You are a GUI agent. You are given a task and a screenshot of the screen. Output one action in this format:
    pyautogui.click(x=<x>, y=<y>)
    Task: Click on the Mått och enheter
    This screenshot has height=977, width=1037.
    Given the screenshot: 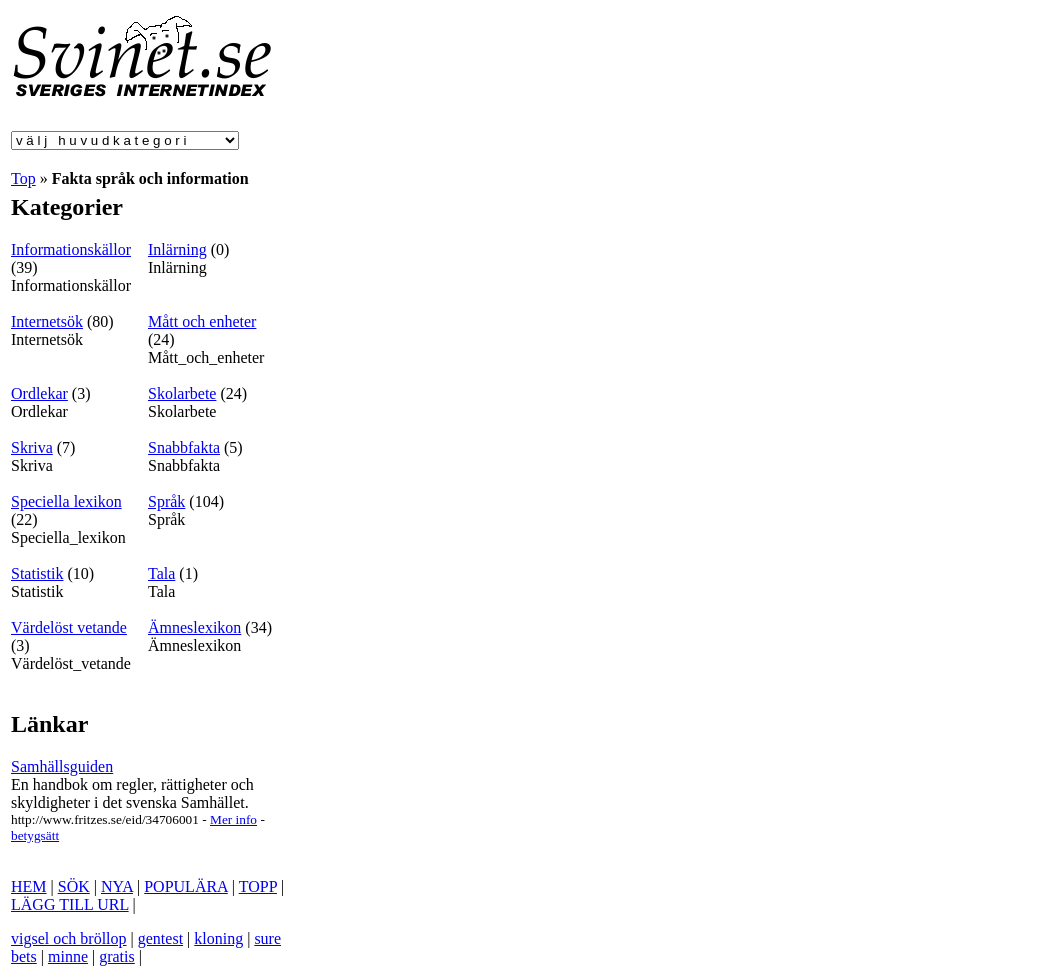 What is the action you would take?
    pyautogui.click(x=202, y=321)
    